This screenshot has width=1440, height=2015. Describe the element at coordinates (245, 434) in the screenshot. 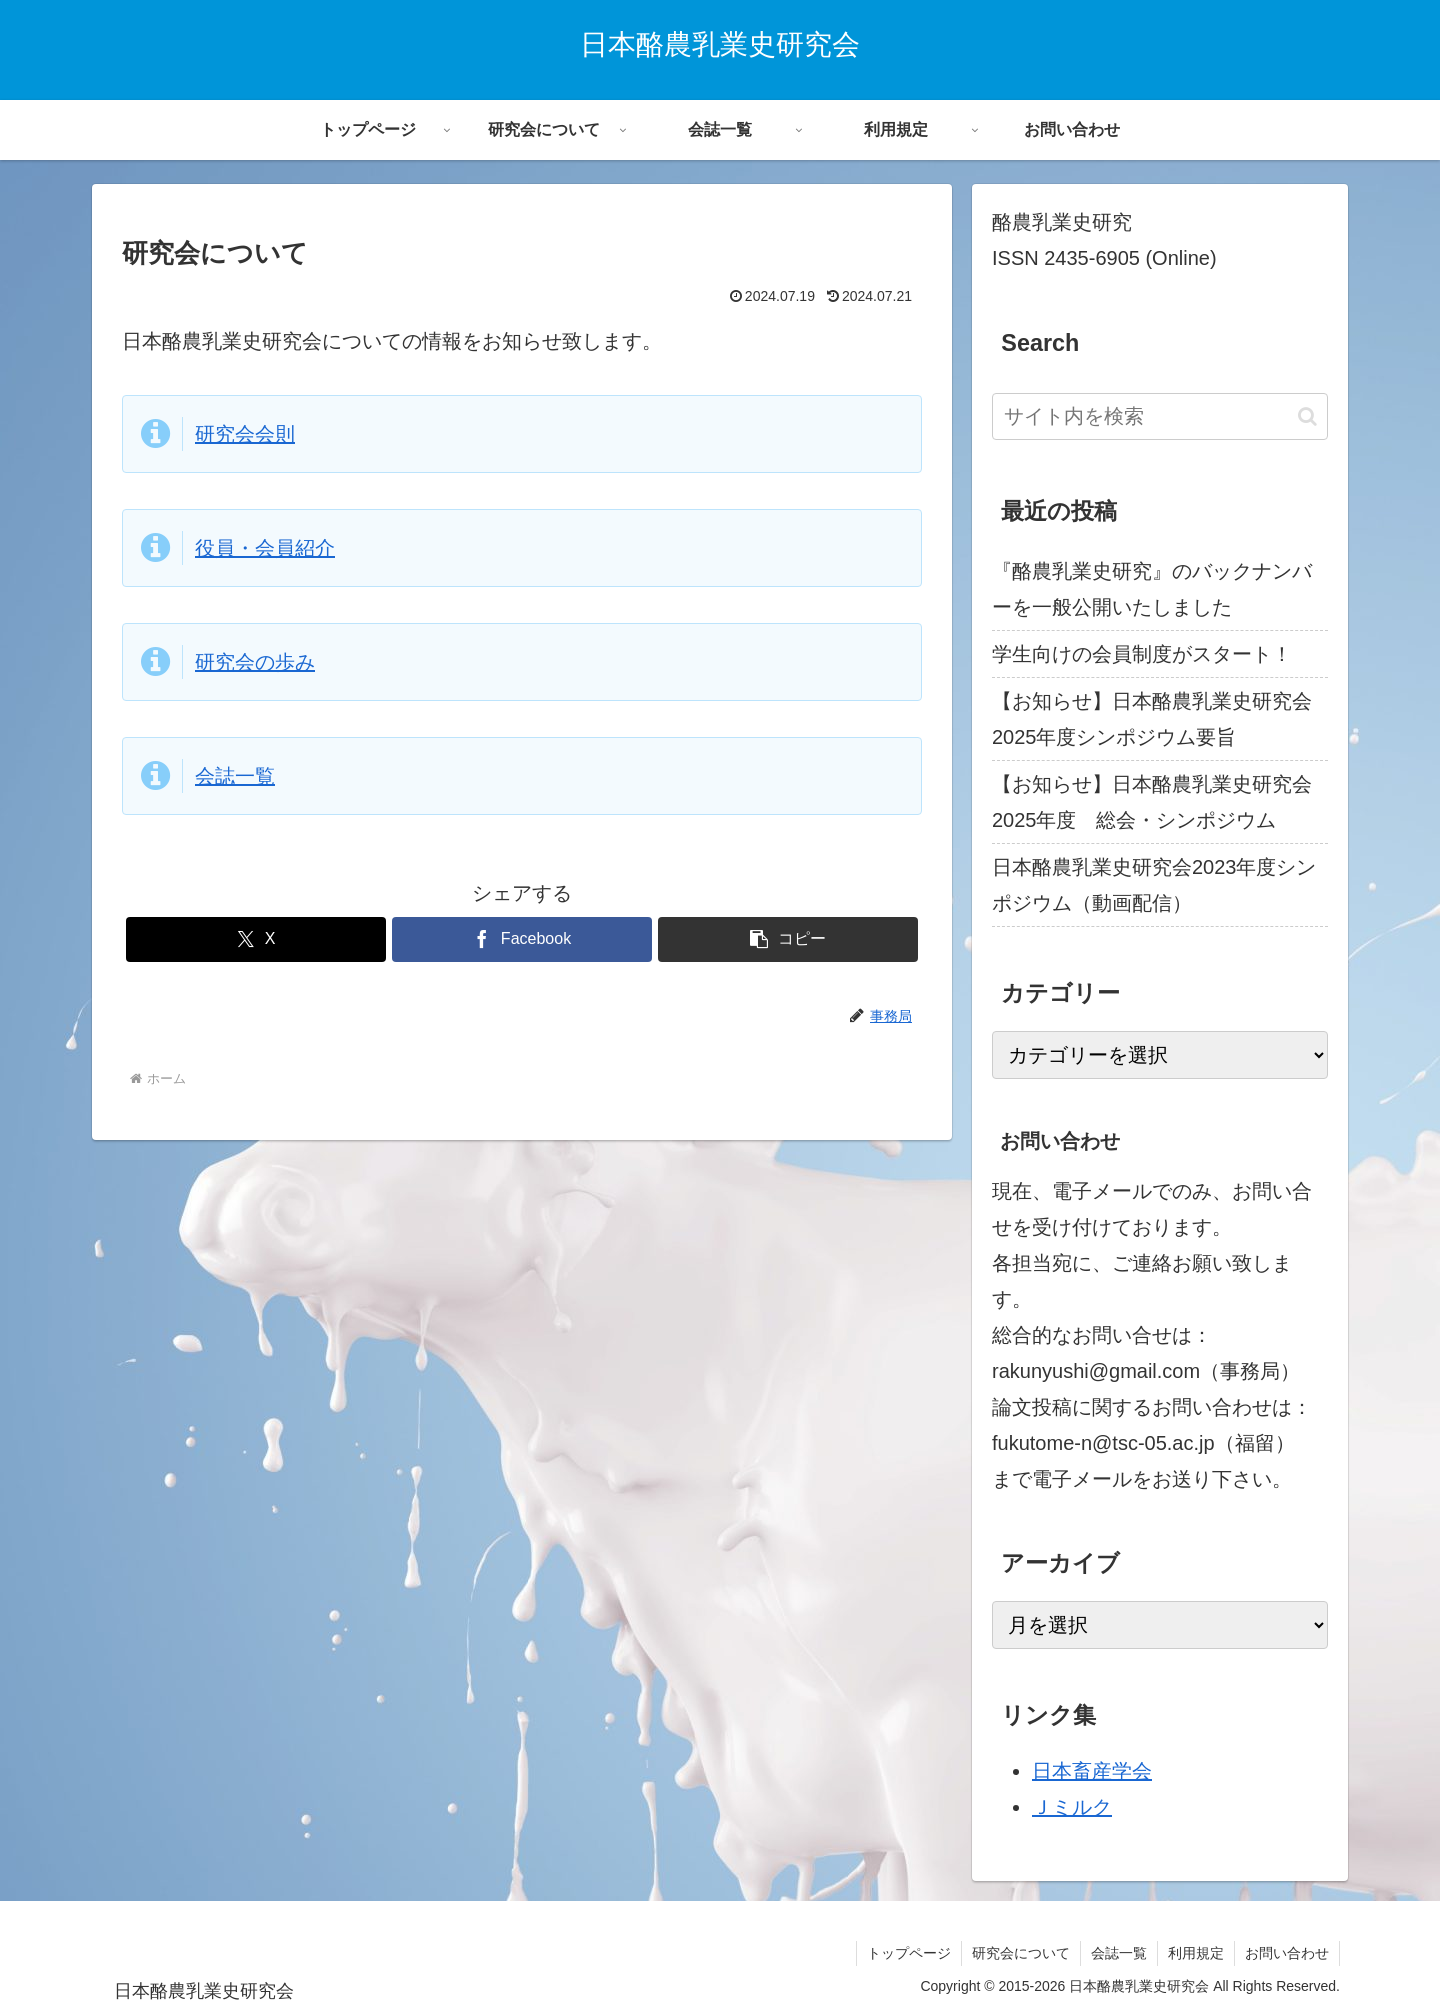

I see `研究会会則` at that location.